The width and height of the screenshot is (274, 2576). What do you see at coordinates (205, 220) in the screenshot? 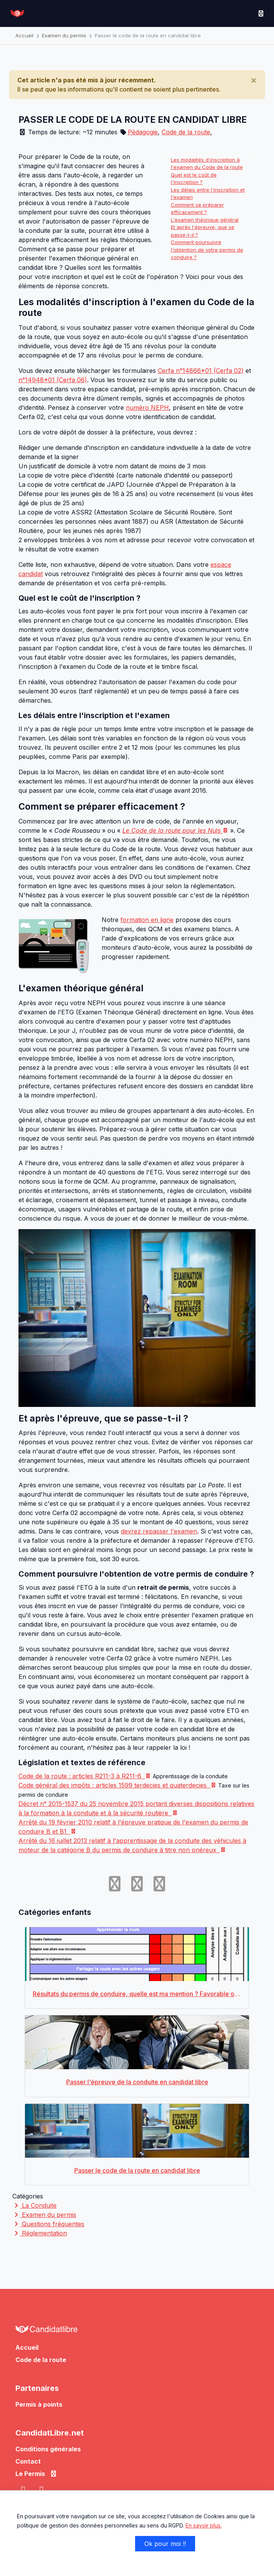
I see `L'examen théorique général` at bounding box center [205, 220].